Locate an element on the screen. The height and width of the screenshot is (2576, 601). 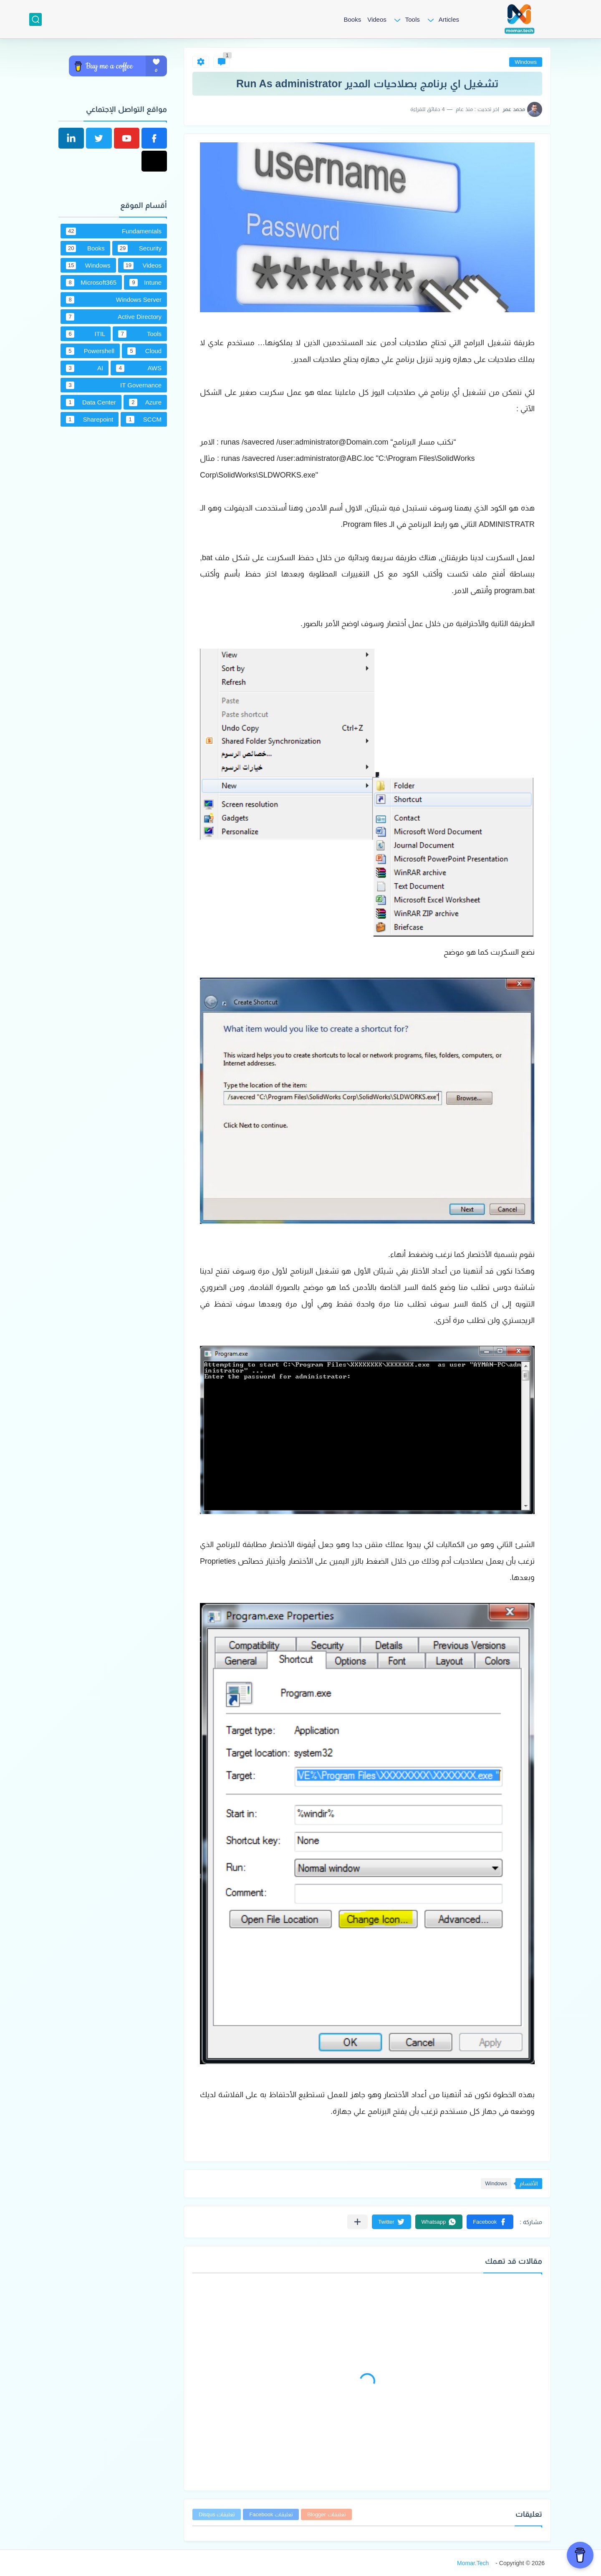
Articles is located at coordinates (449, 19).